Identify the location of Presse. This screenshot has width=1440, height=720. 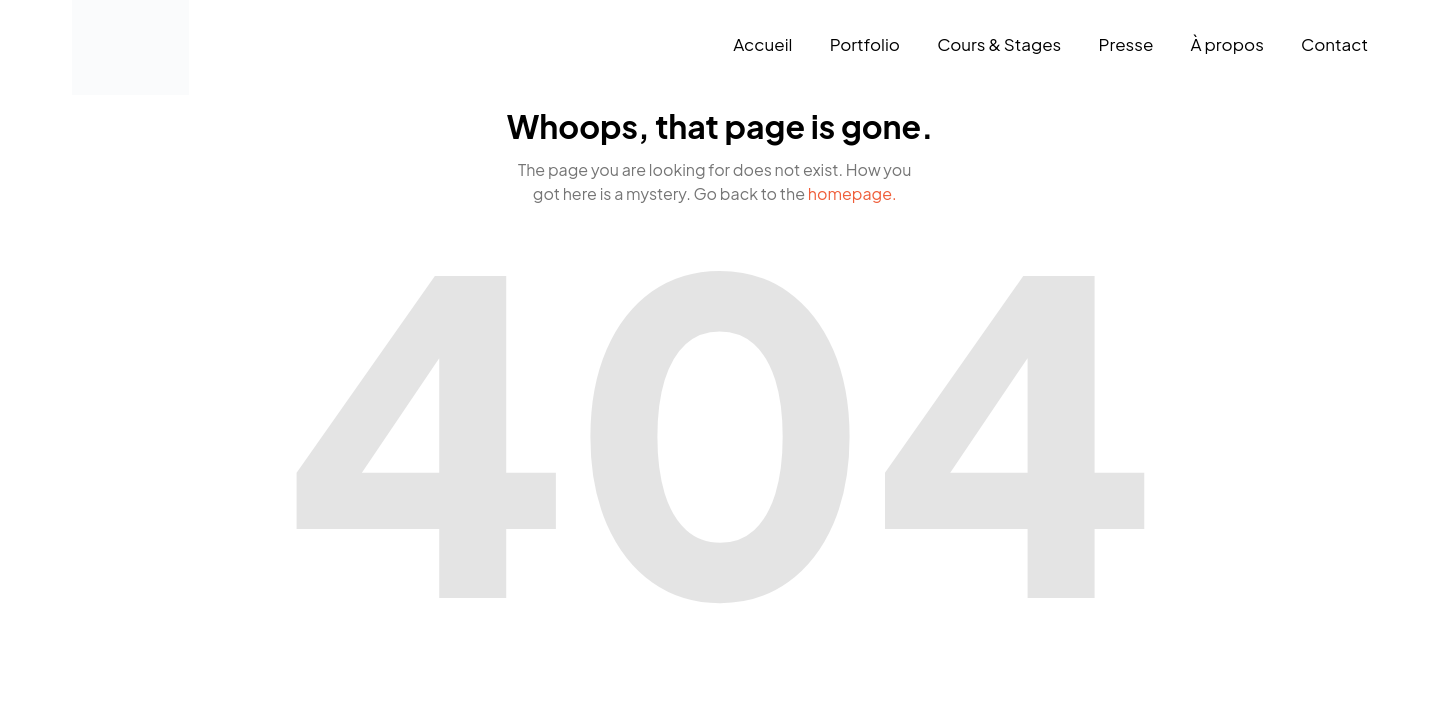
(1125, 44).